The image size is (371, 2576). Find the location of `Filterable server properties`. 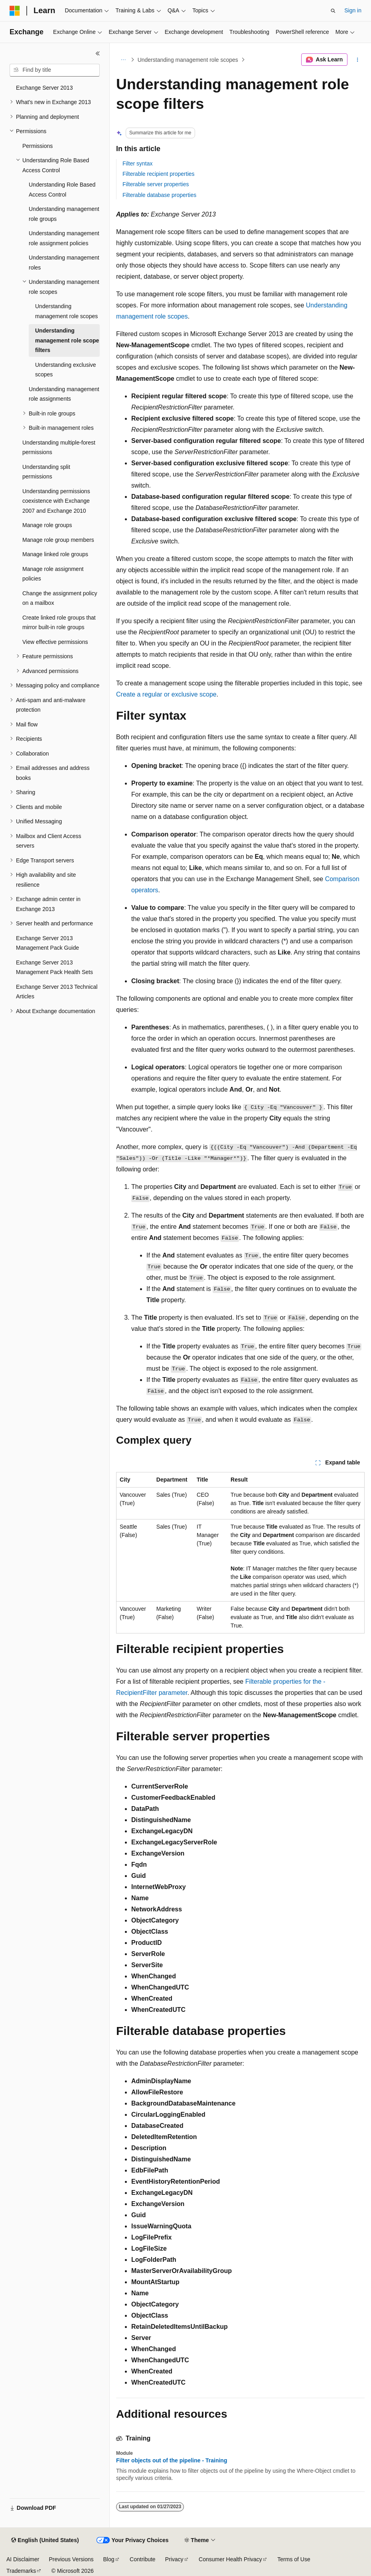

Filterable server properties is located at coordinates (155, 184).